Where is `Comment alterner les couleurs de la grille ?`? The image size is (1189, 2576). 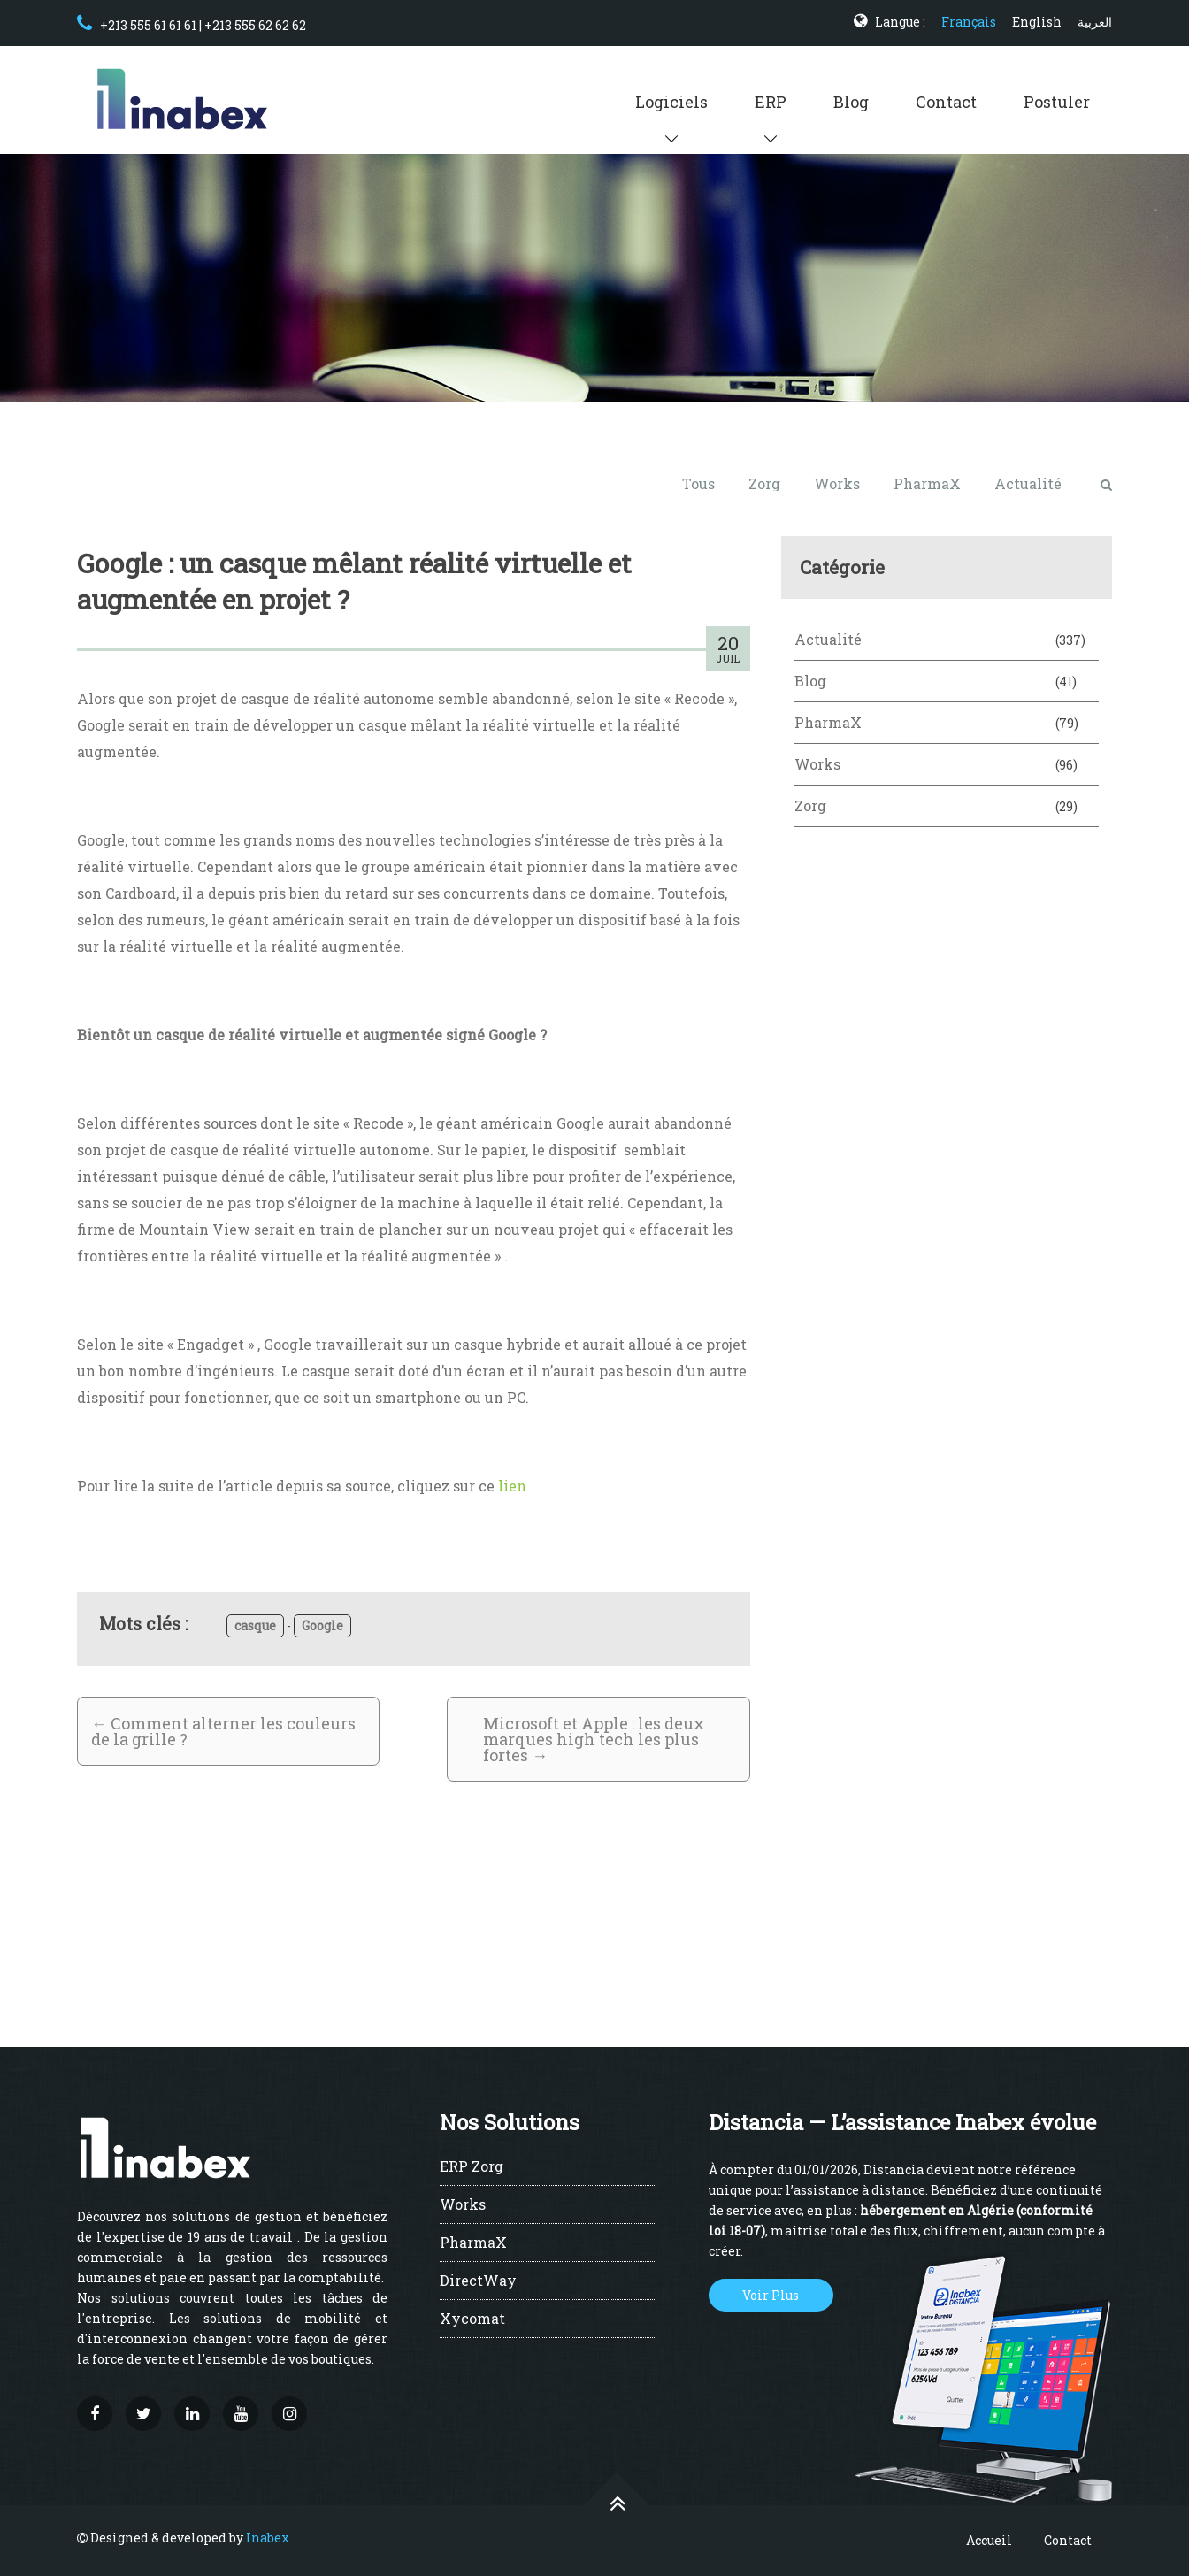
Comment alterner les couleurs de la grille ? is located at coordinates (223, 1731).